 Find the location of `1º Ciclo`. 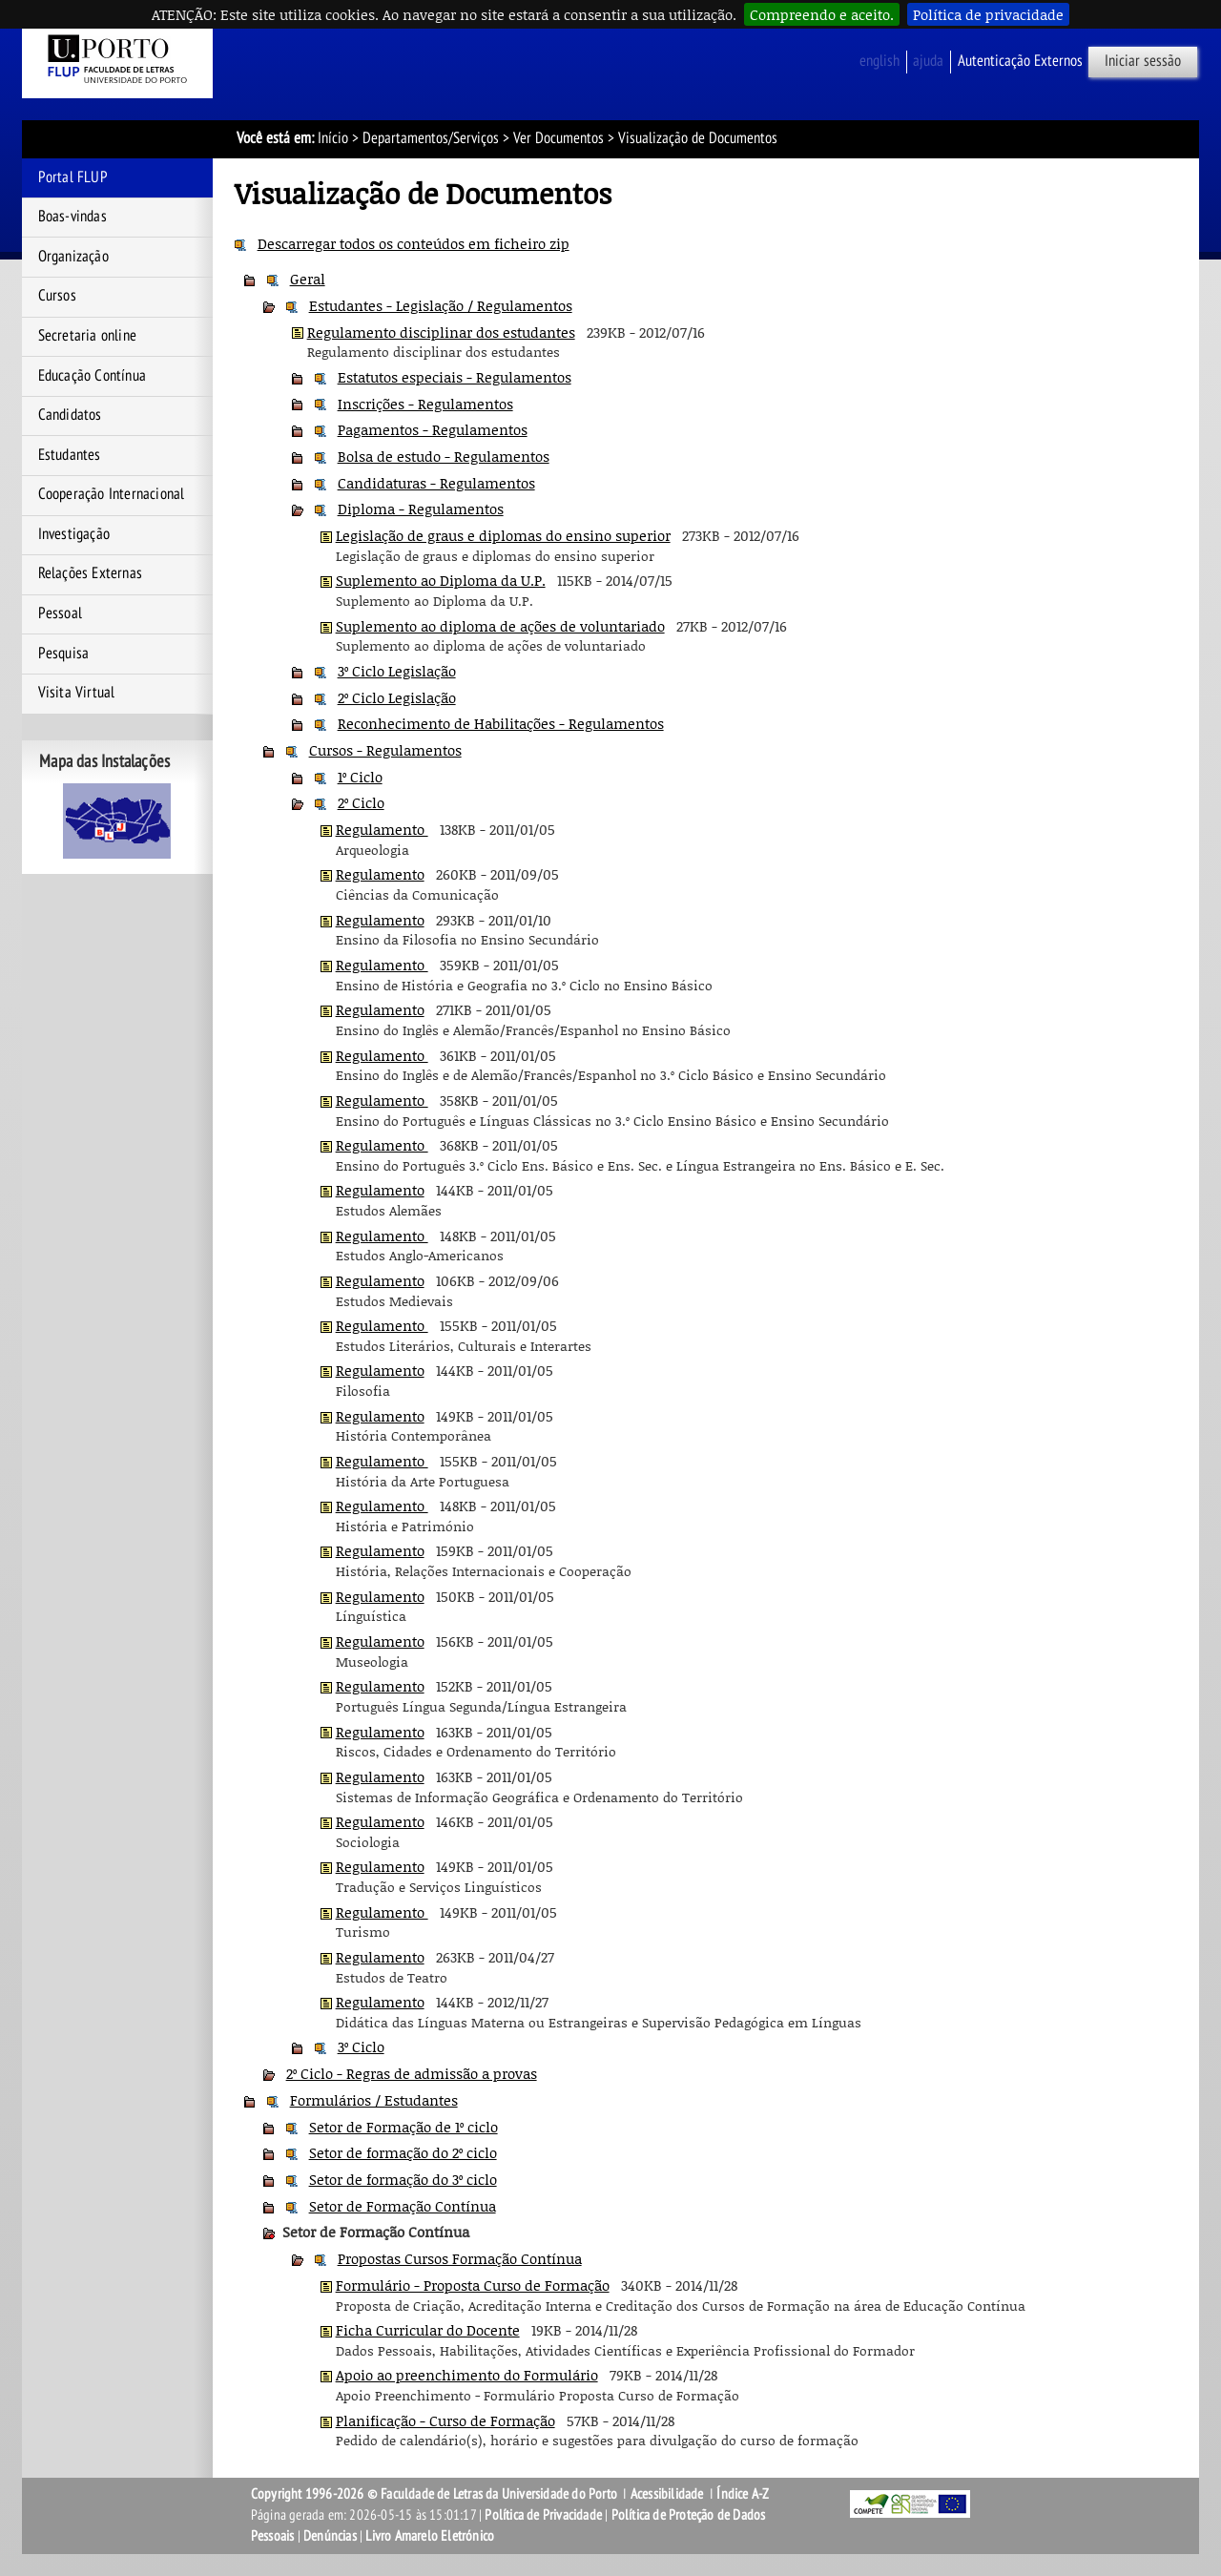

1º Ciclo is located at coordinates (360, 776).